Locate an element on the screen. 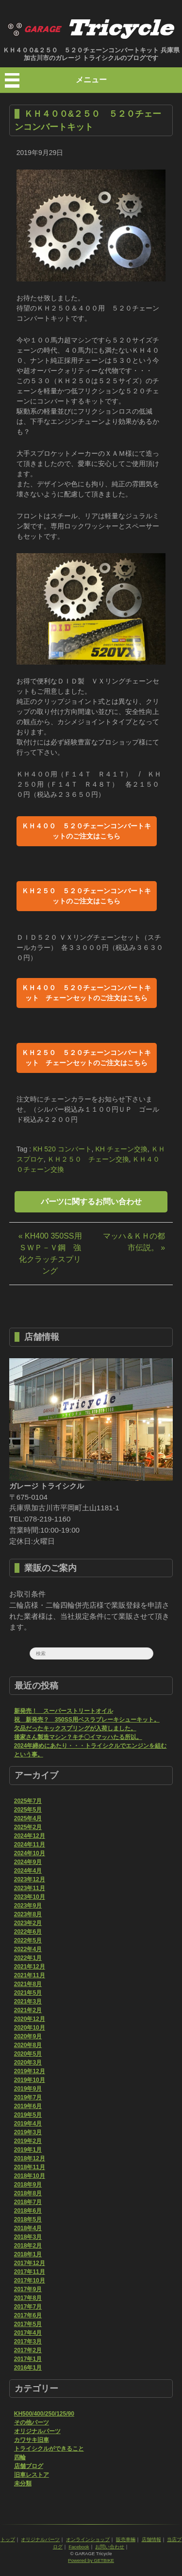  2019年10月 is located at coordinates (29, 2080).